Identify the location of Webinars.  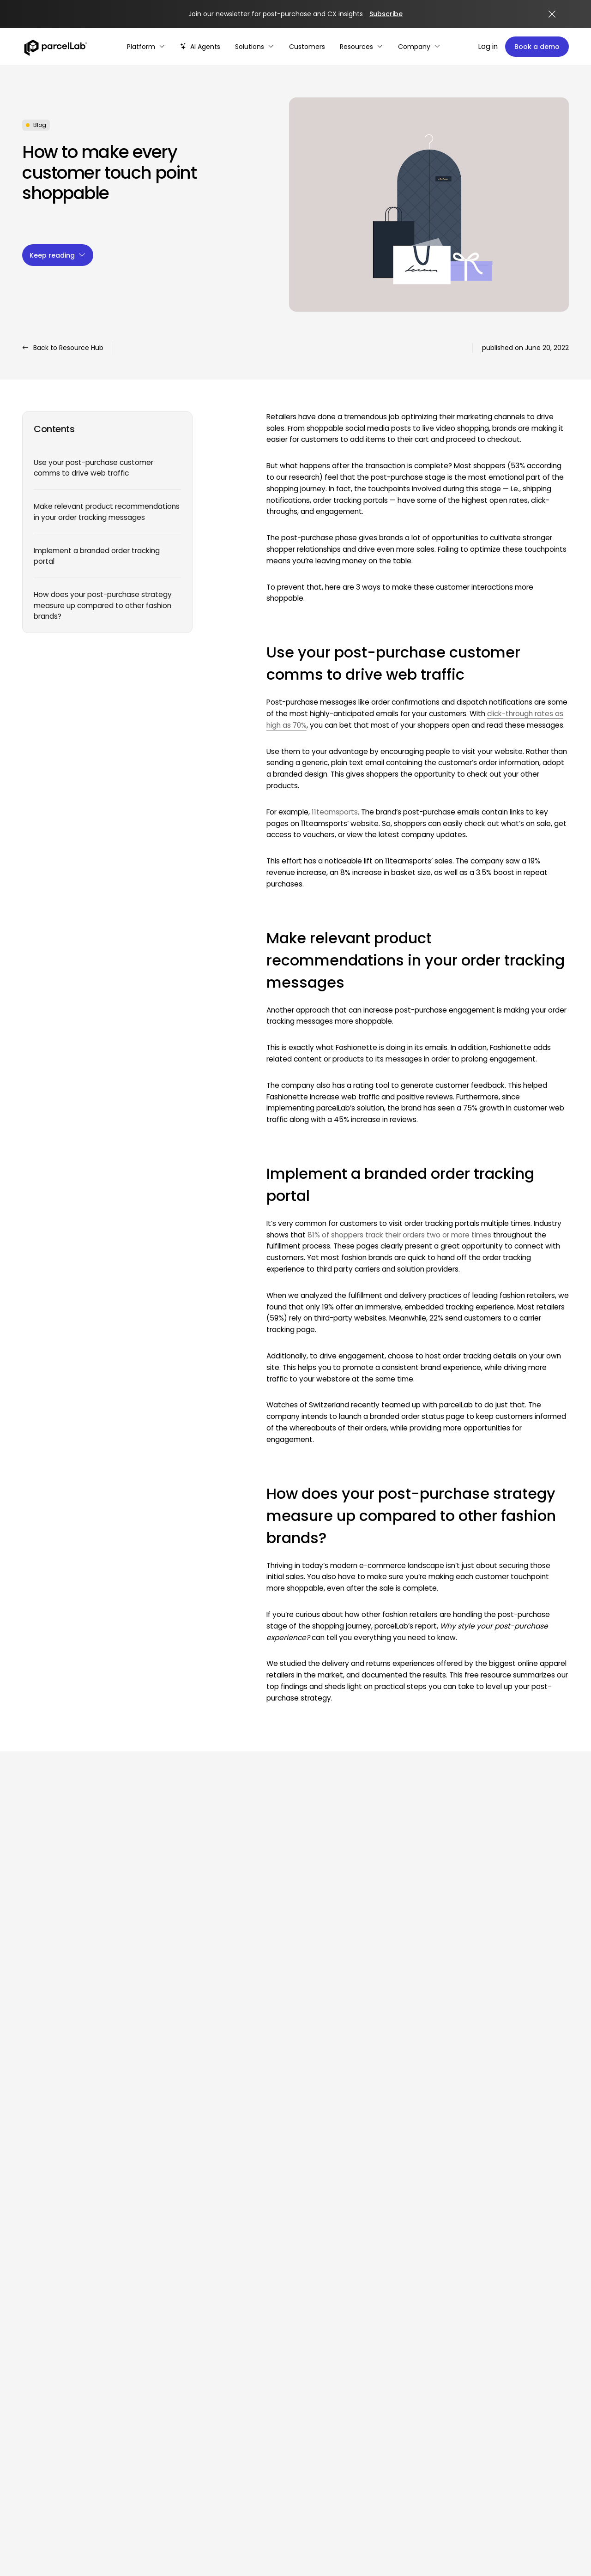
(385, 2199).